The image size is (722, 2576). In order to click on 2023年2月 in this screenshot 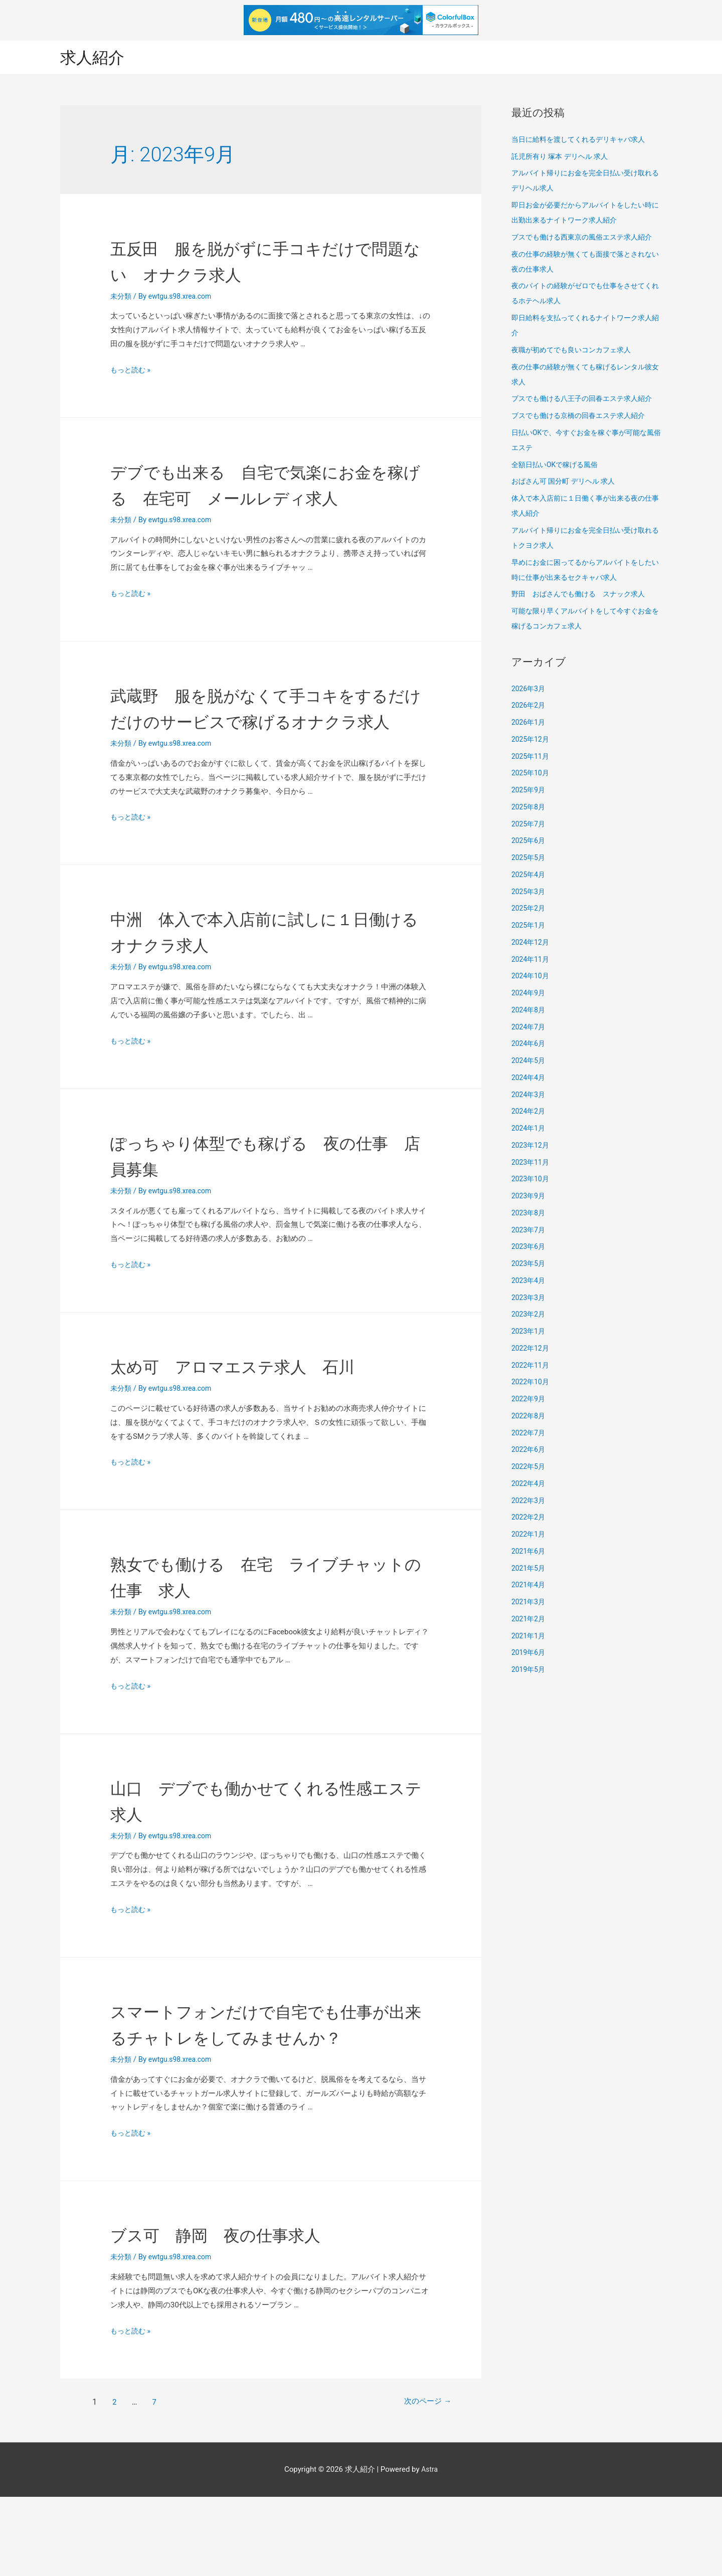, I will do `click(529, 1315)`.